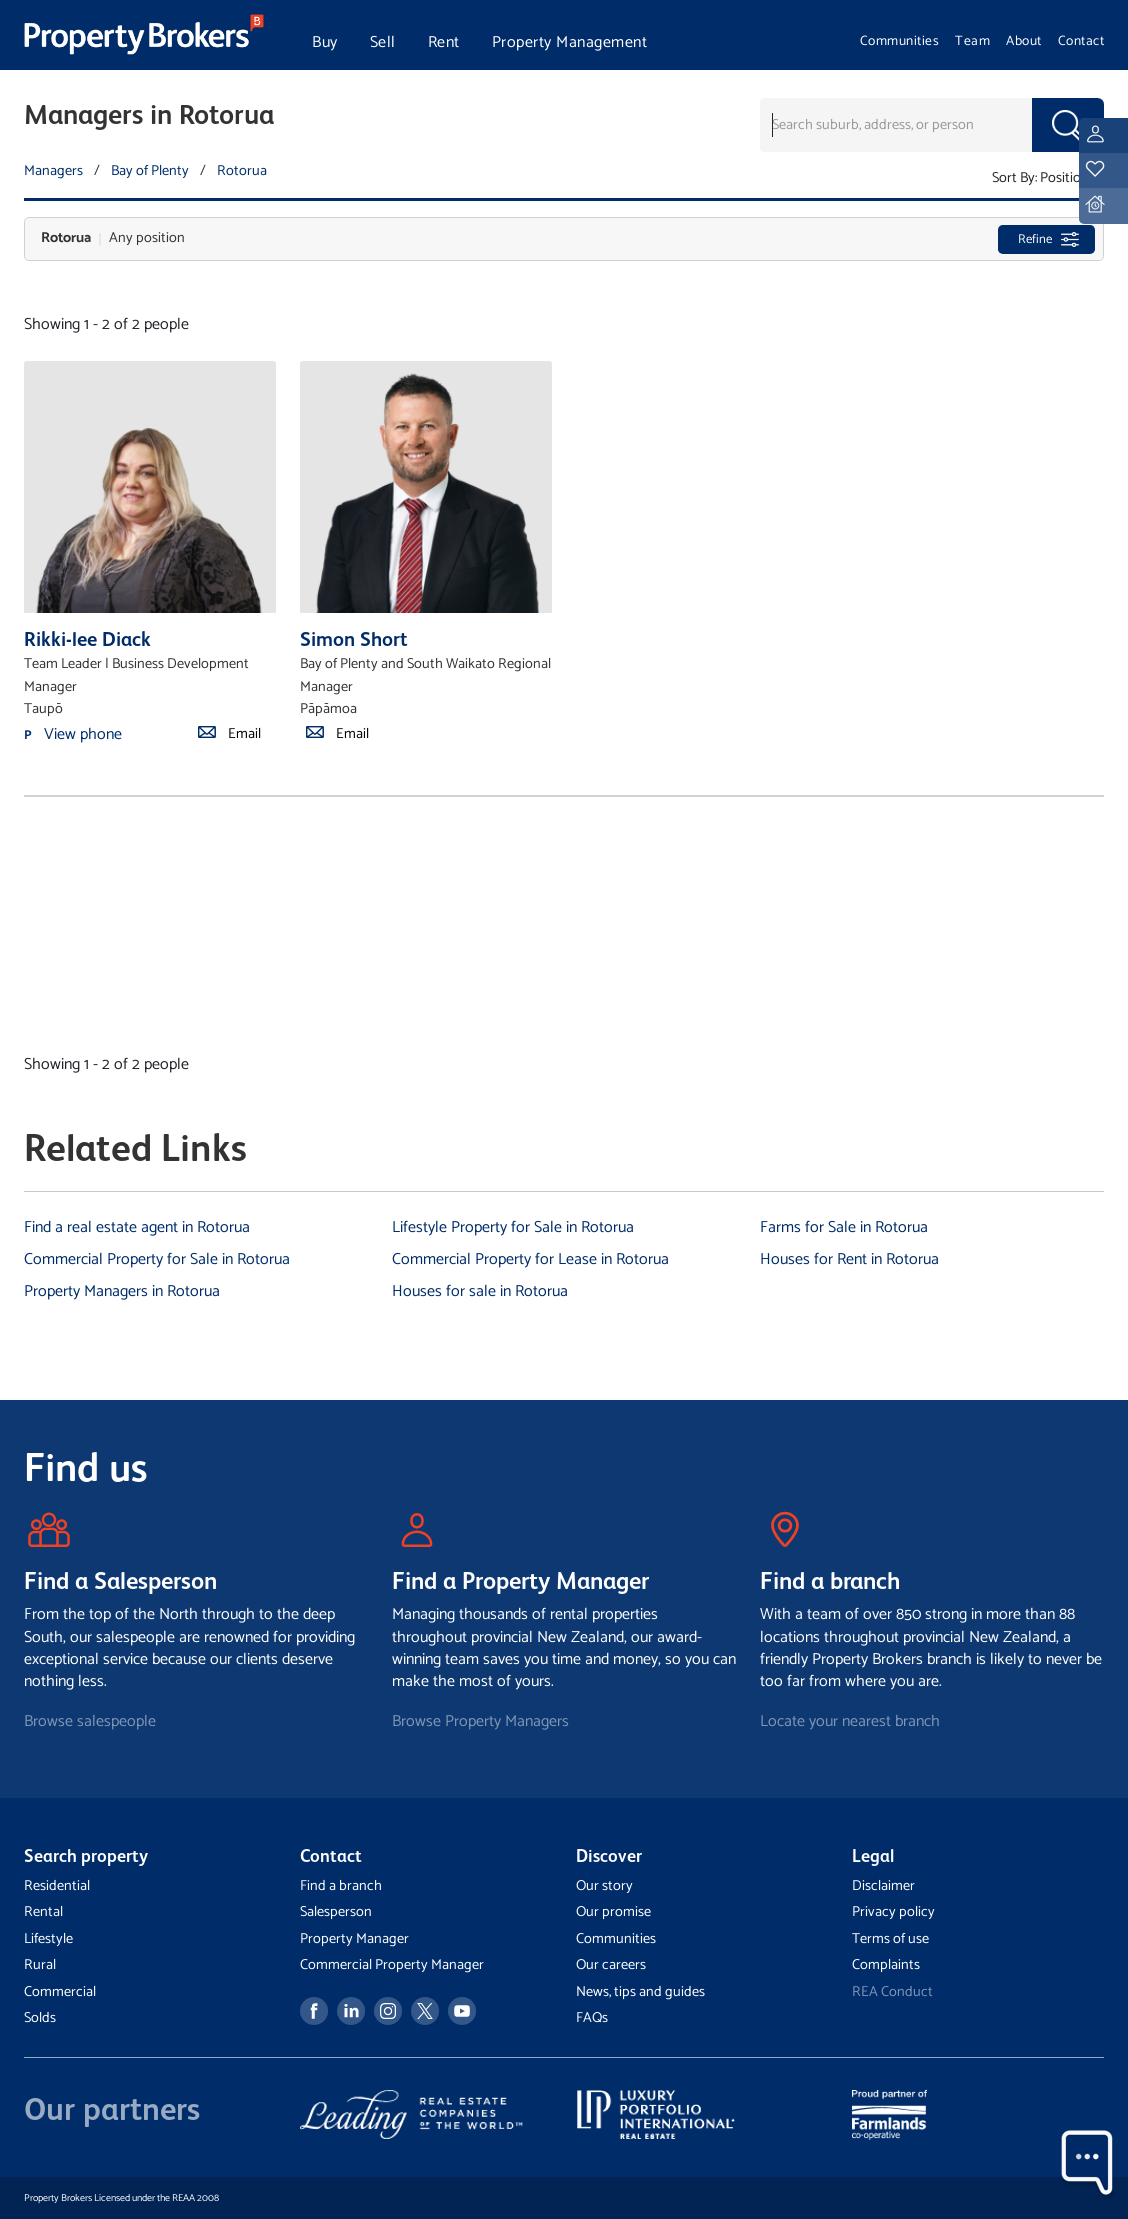 The width and height of the screenshot is (1128, 2219). Describe the element at coordinates (157, 1259) in the screenshot. I see `Commercial Property for Sale in Rotorua` at that location.